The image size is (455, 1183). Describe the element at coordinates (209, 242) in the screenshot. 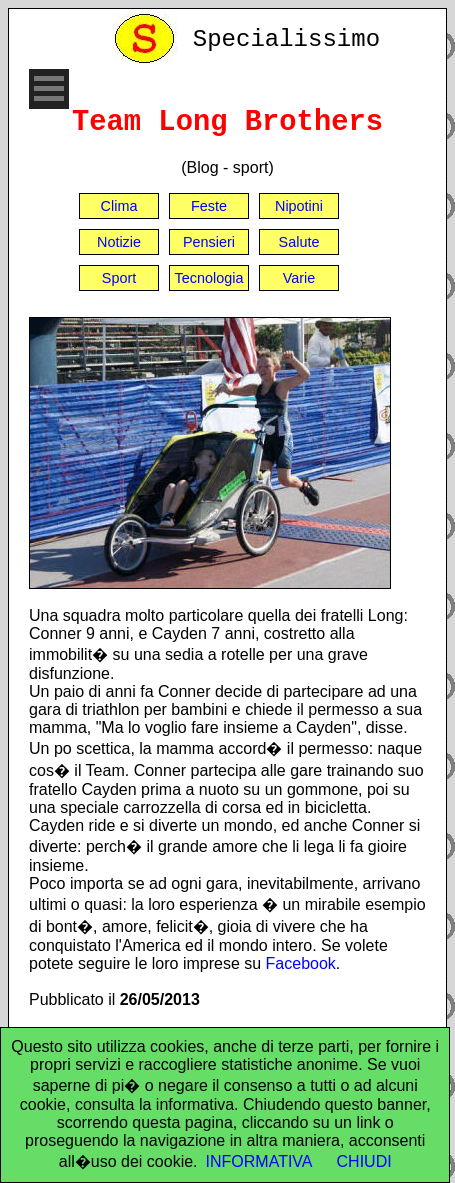

I see `Pensieri` at that location.